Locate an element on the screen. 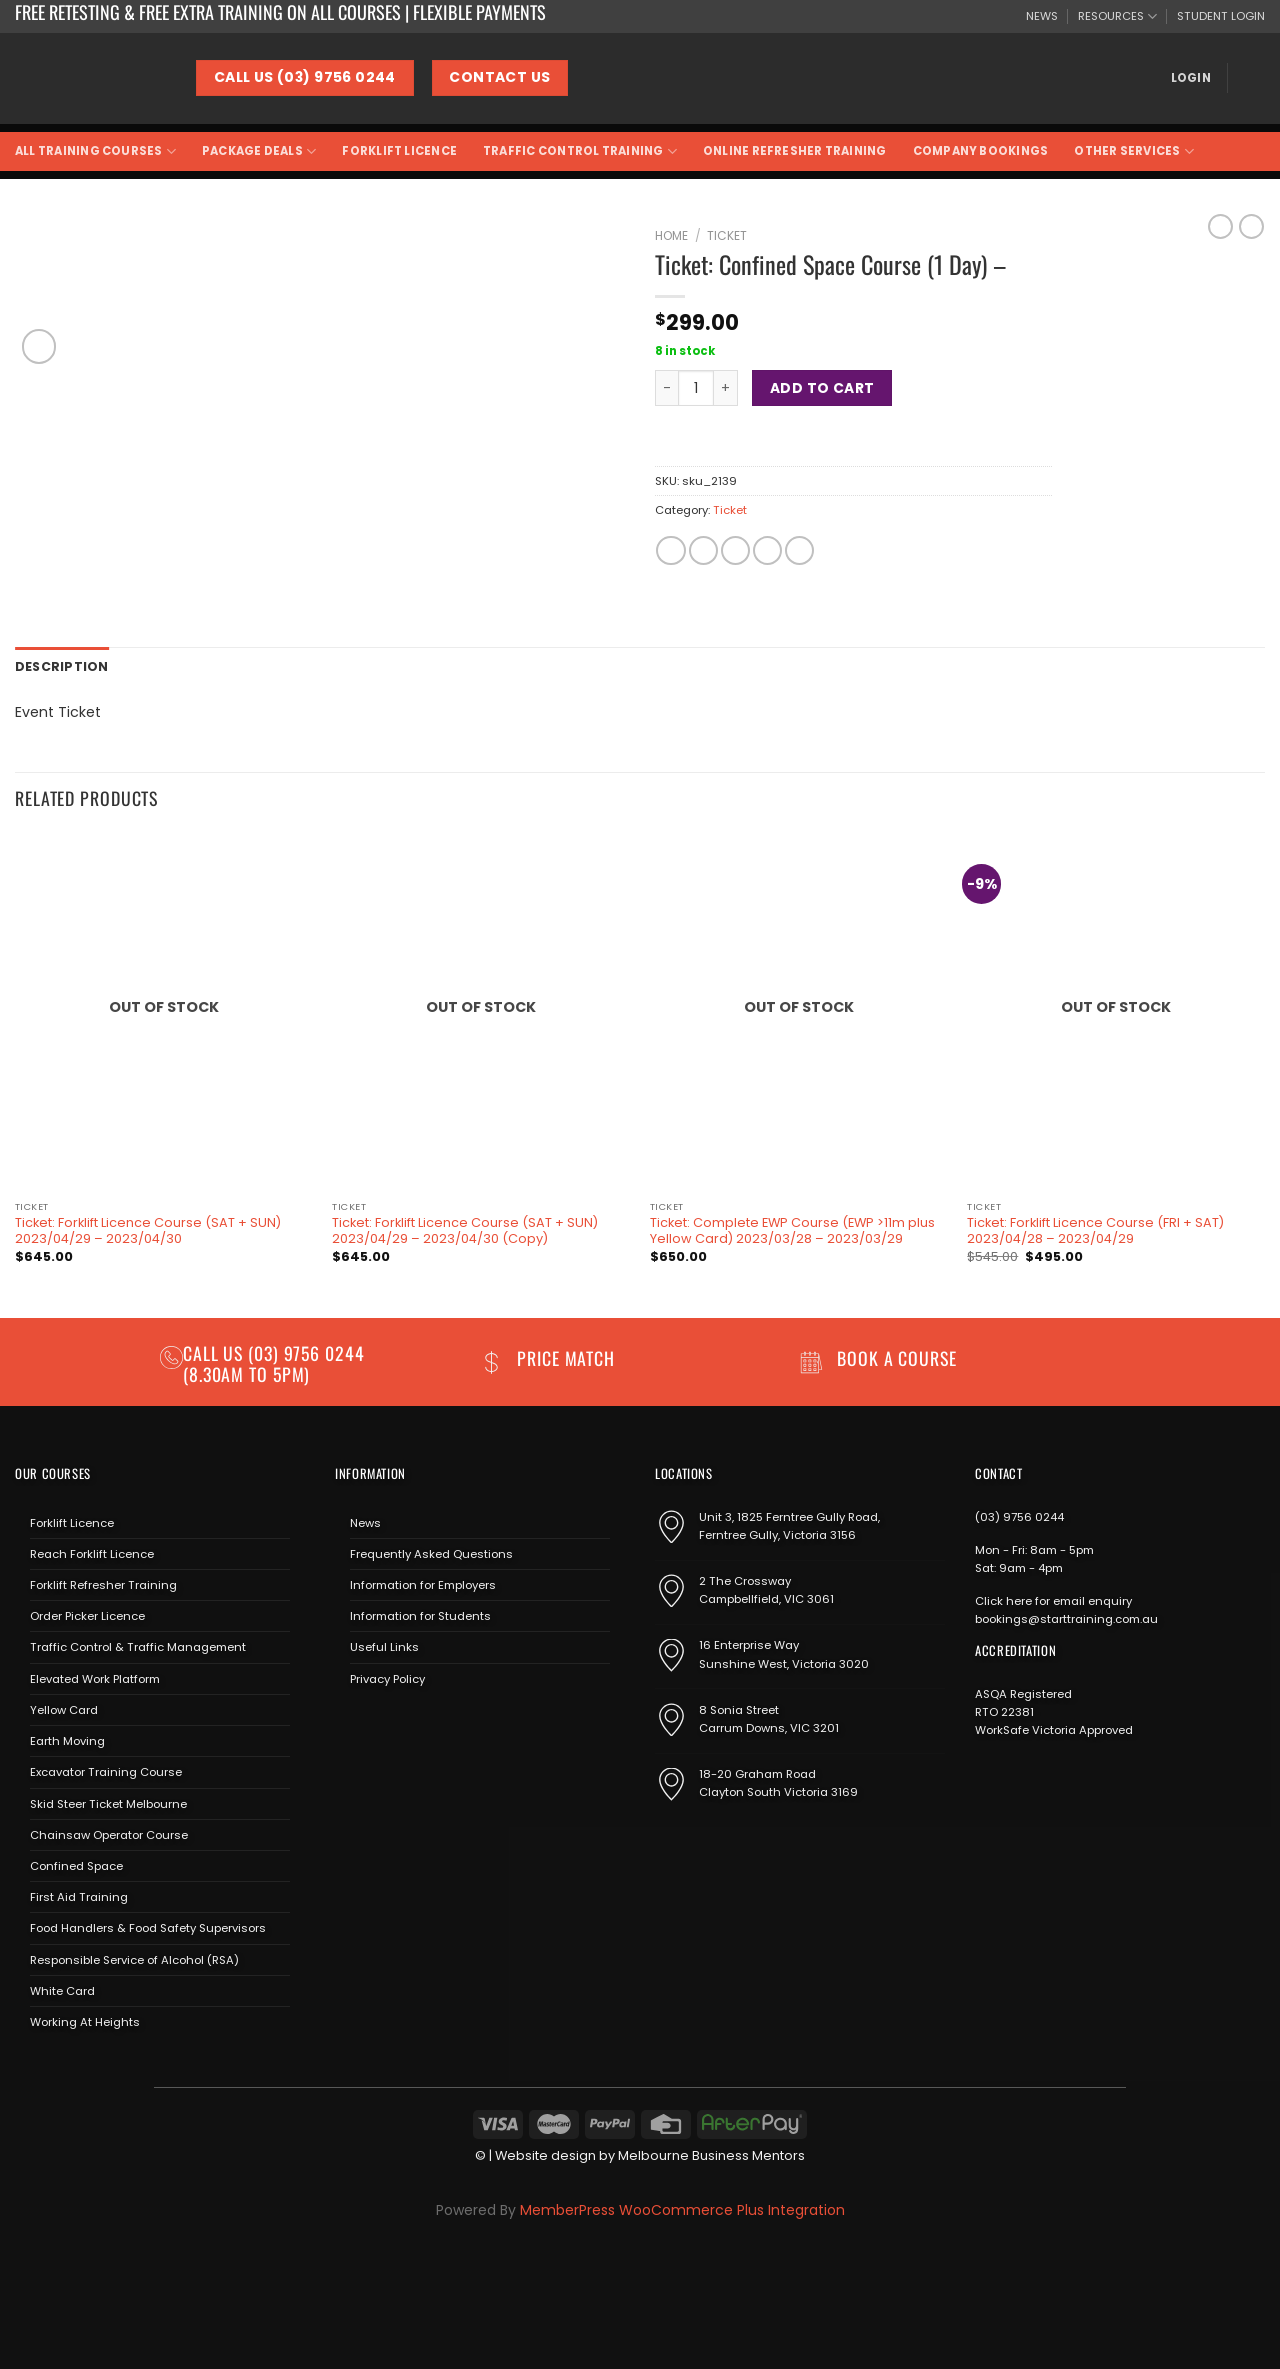 This screenshot has width=1280, height=2369. RESOURCES is located at coordinates (1117, 16).